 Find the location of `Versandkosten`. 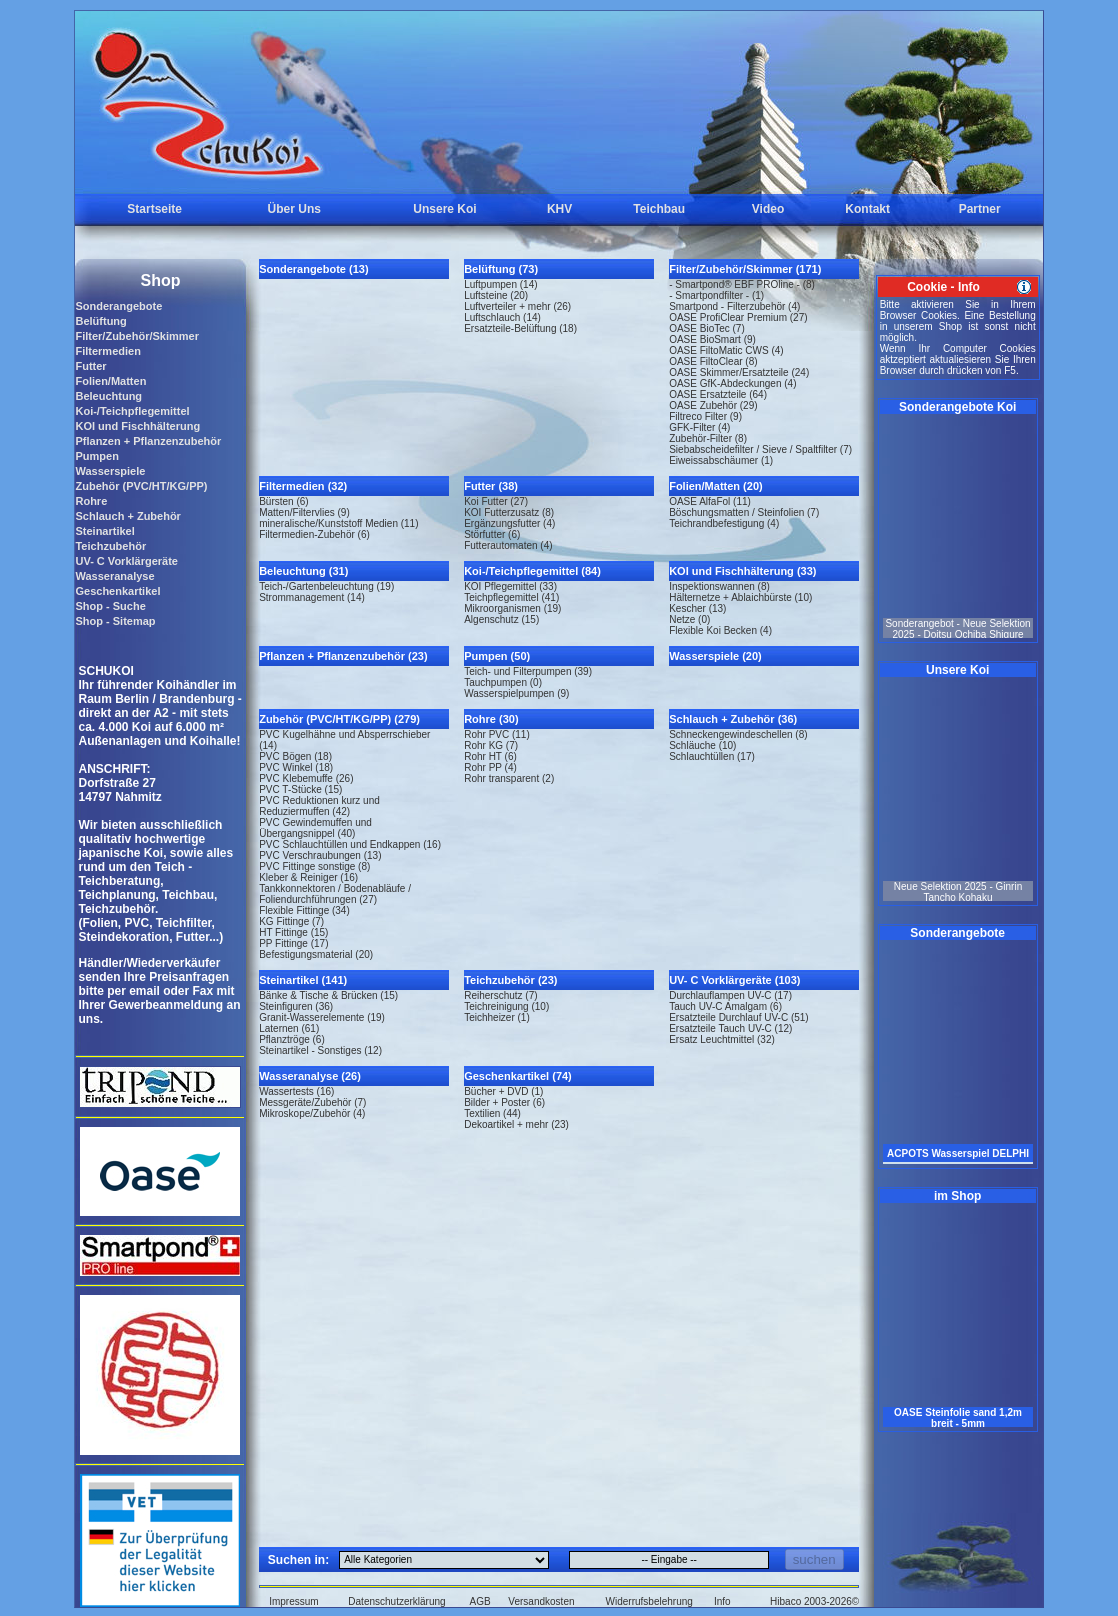

Versandkosten is located at coordinates (541, 1601).